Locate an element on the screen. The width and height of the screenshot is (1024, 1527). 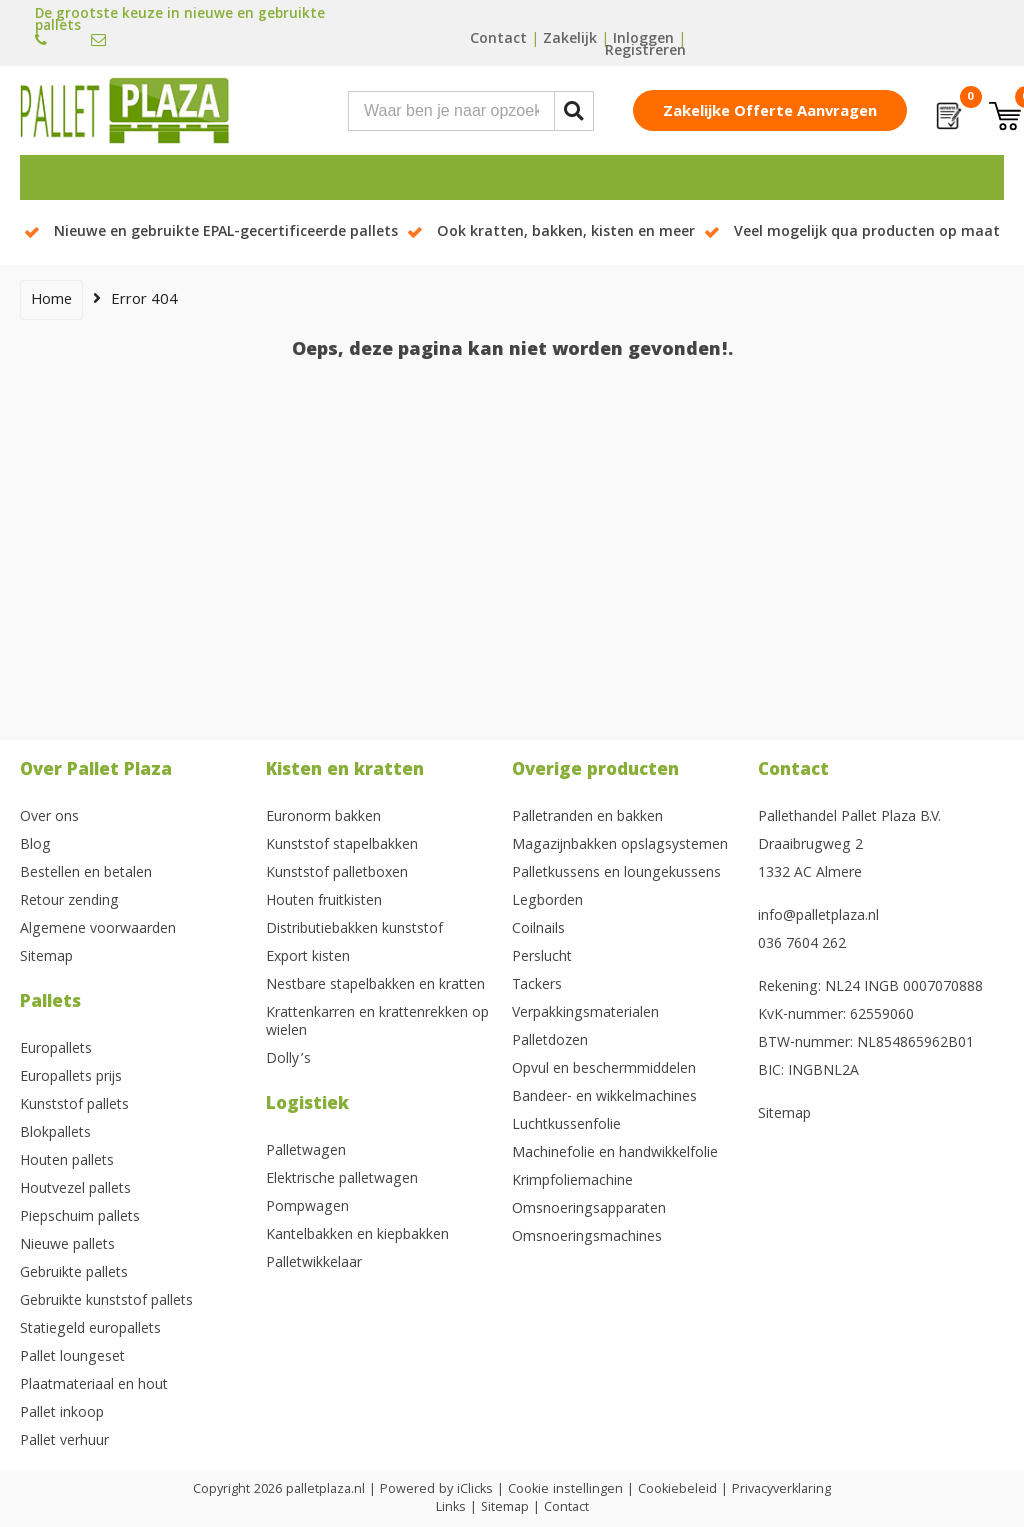
036 7604 262 is located at coordinates (802, 945).